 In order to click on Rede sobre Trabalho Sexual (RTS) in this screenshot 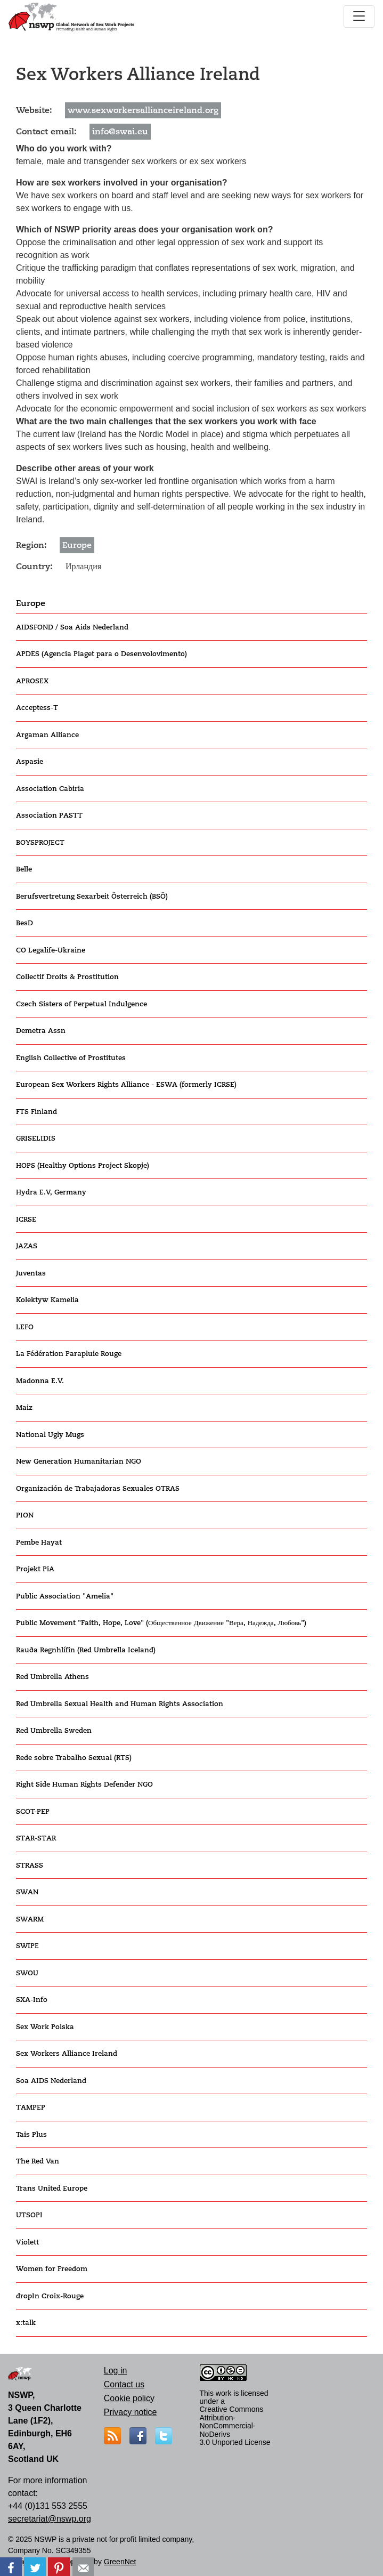, I will do `click(74, 1757)`.